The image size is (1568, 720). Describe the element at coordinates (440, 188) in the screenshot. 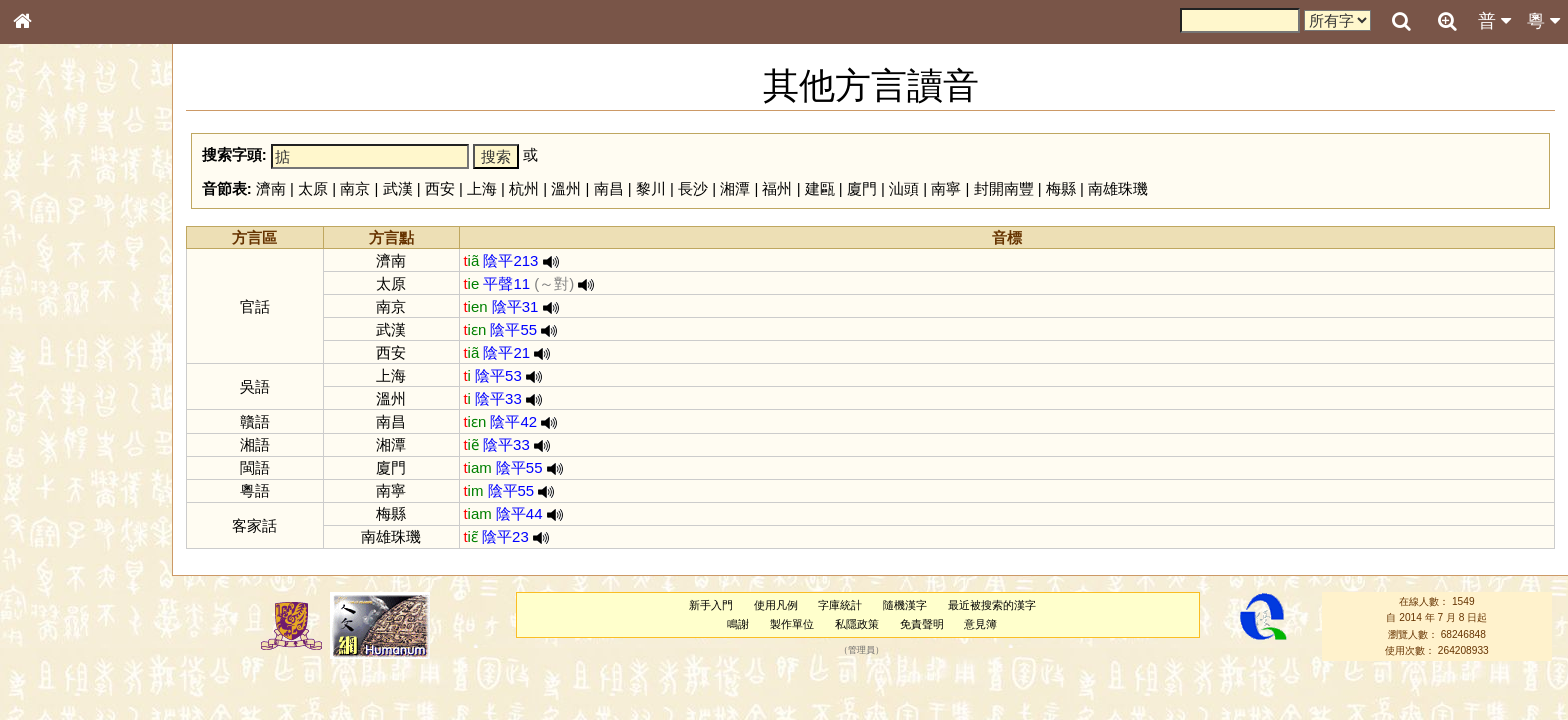

I see `西安` at that location.